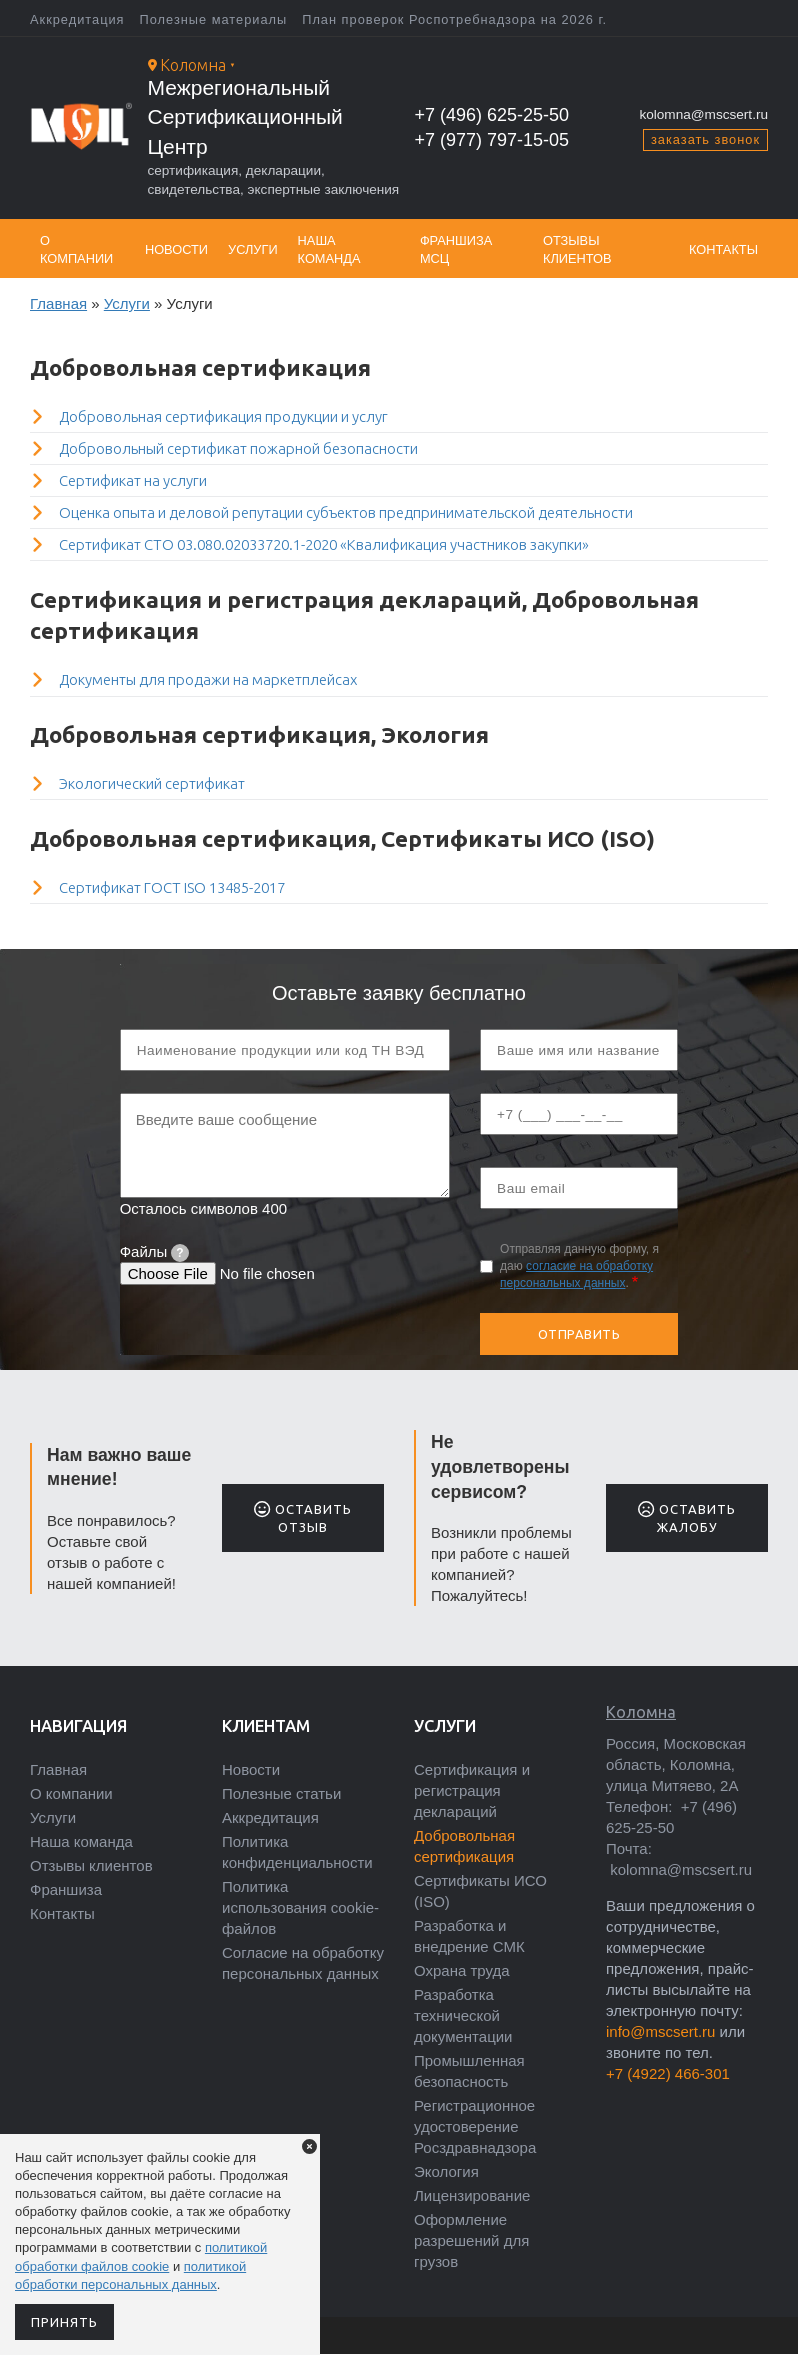 The width and height of the screenshot is (798, 2355). What do you see at coordinates (300, 1907) in the screenshot?
I see `Политика использования cookie-файлов` at bounding box center [300, 1907].